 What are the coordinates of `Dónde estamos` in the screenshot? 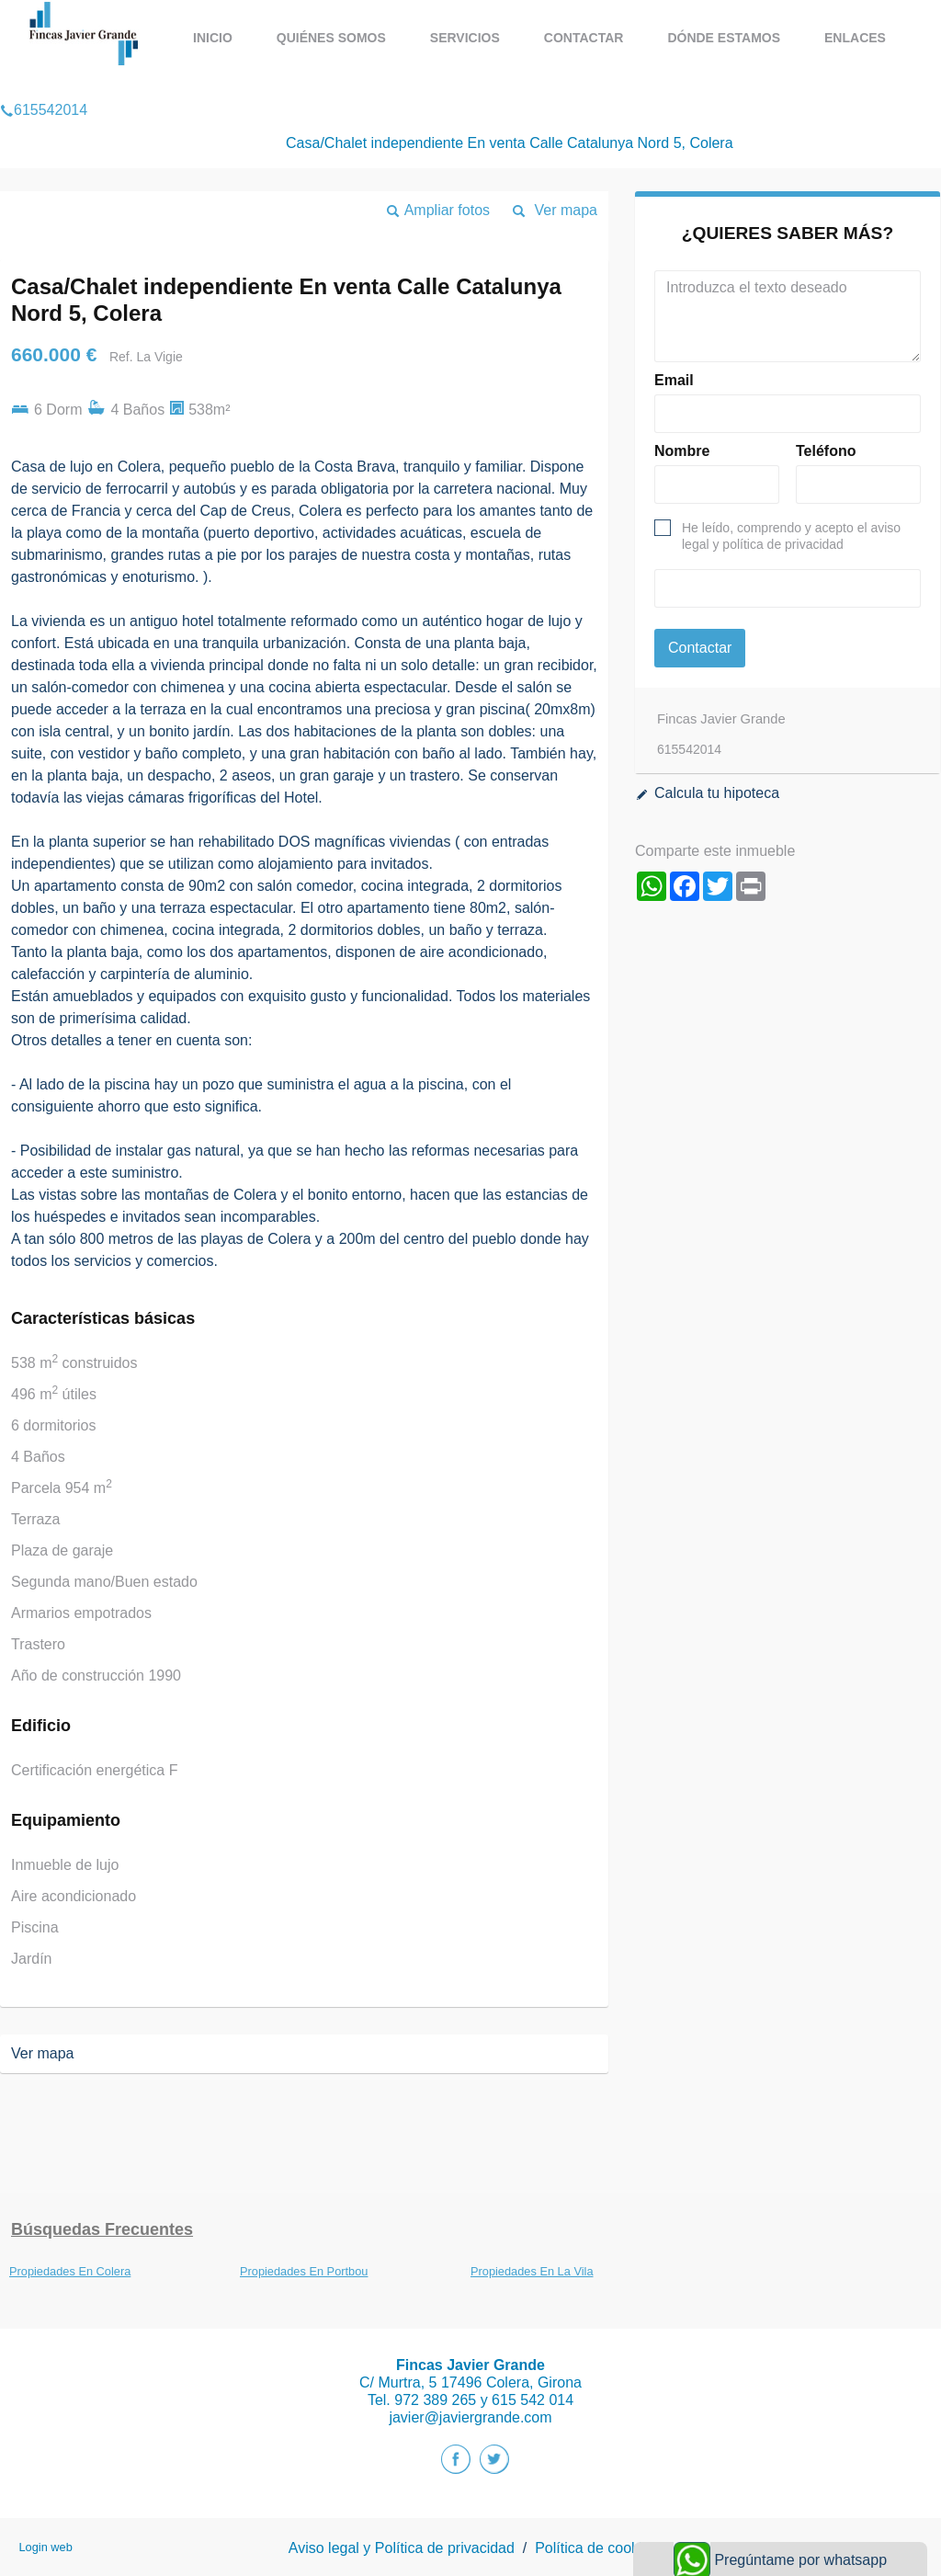 It's located at (723, 37).